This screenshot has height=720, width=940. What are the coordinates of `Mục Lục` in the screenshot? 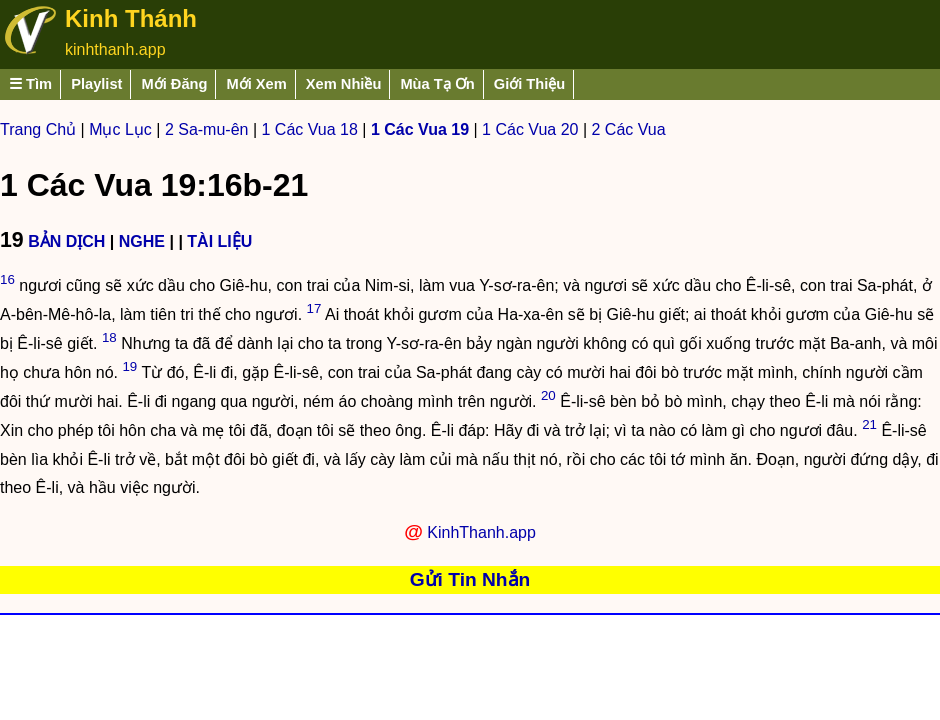 It's located at (120, 129).